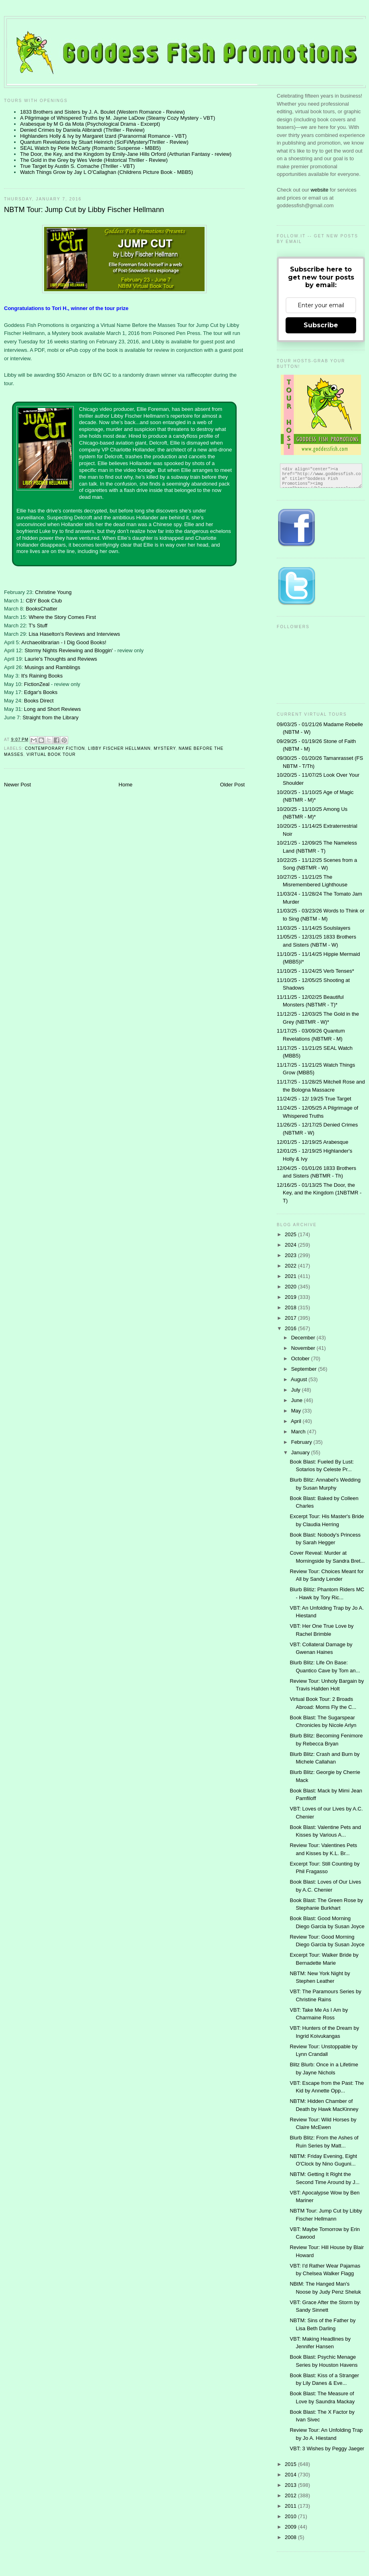 This screenshot has width=369, height=2576. Describe the element at coordinates (17, 785) in the screenshot. I see `Newer Post` at that location.